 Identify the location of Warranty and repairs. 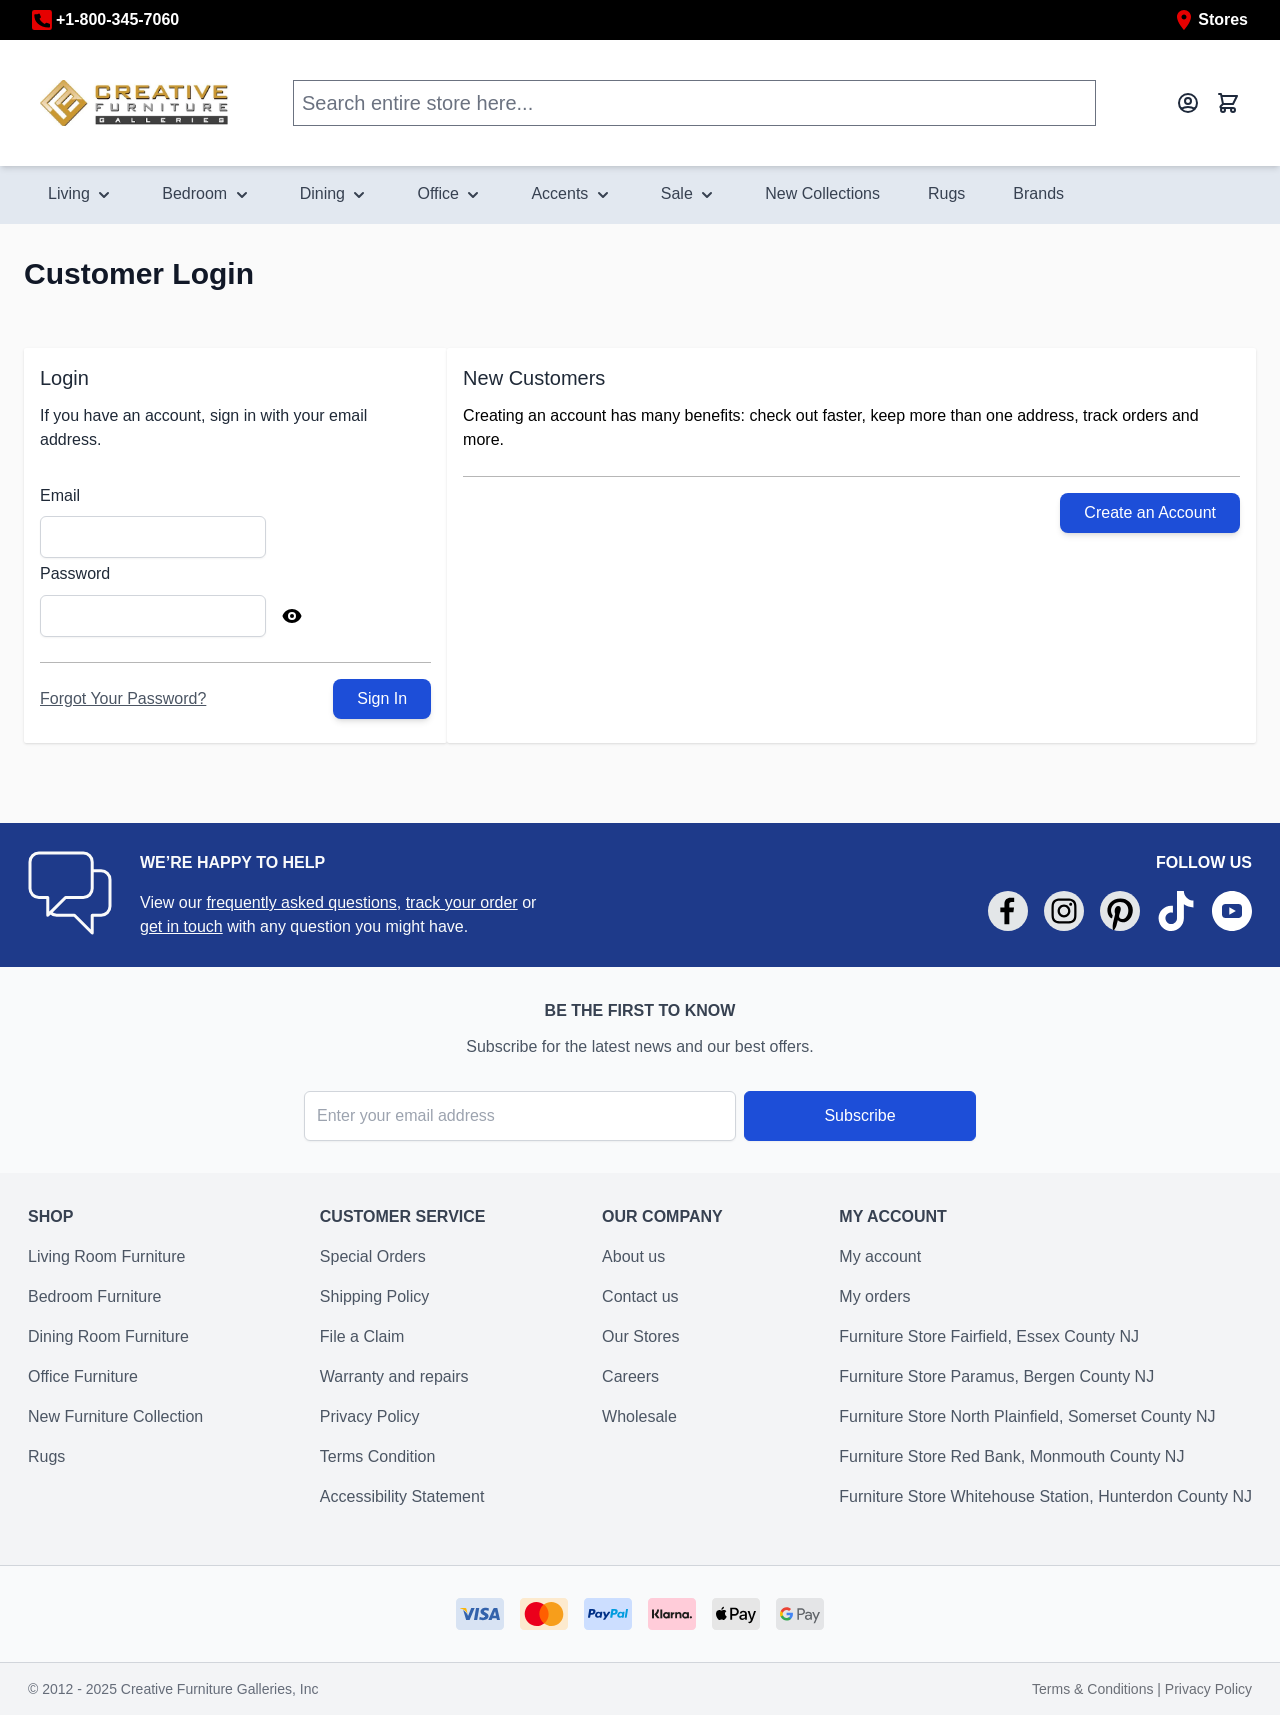
(394, 1376).